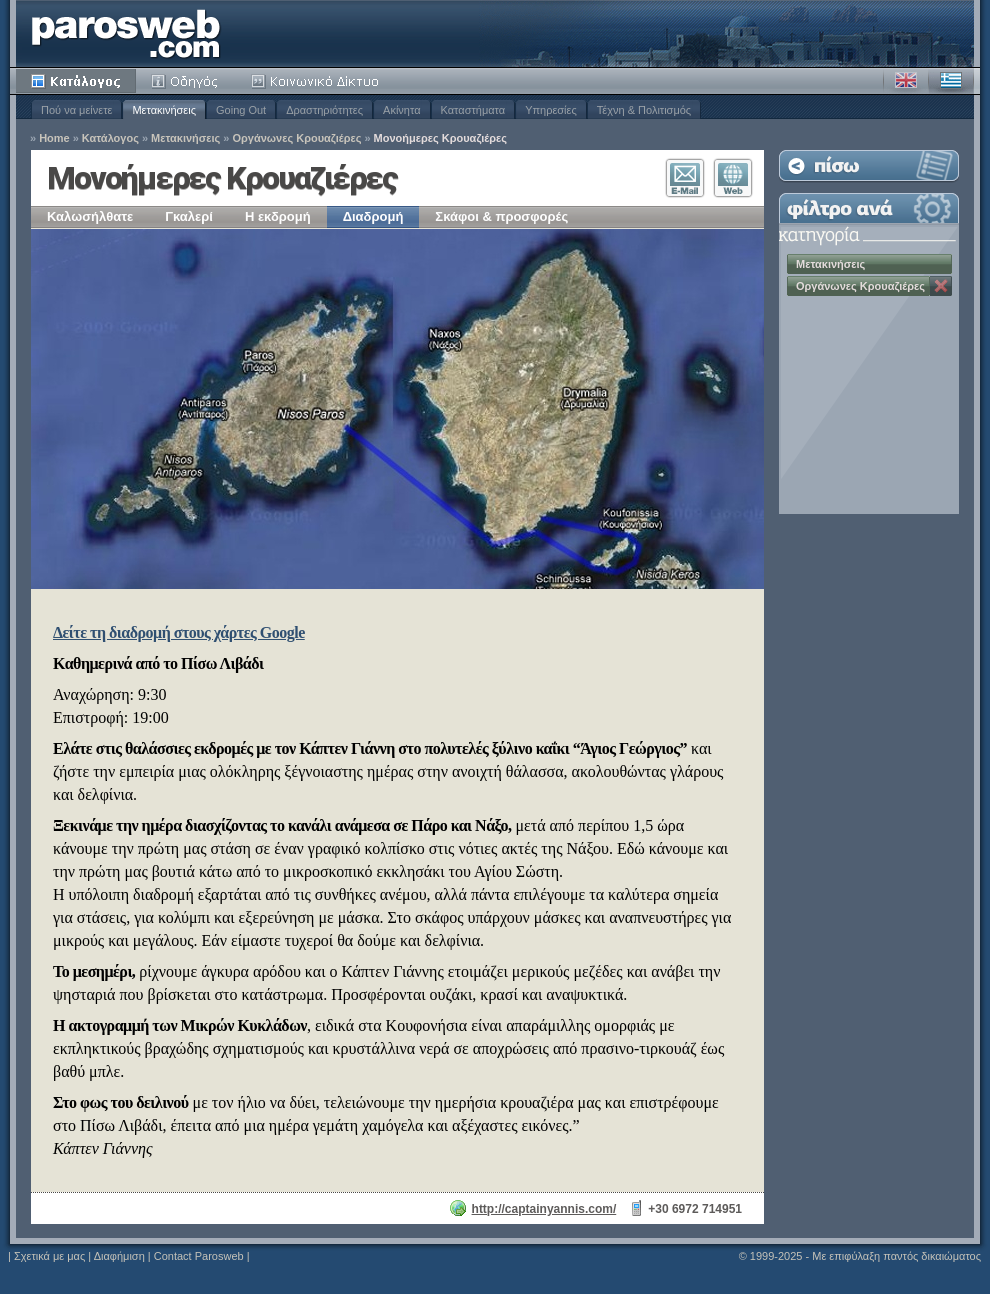 The width and height of the screenshot is (990, 1294). Describe the element at coordinates (401, 110) in the screenshot. I see `Ακίνητα` at that location.